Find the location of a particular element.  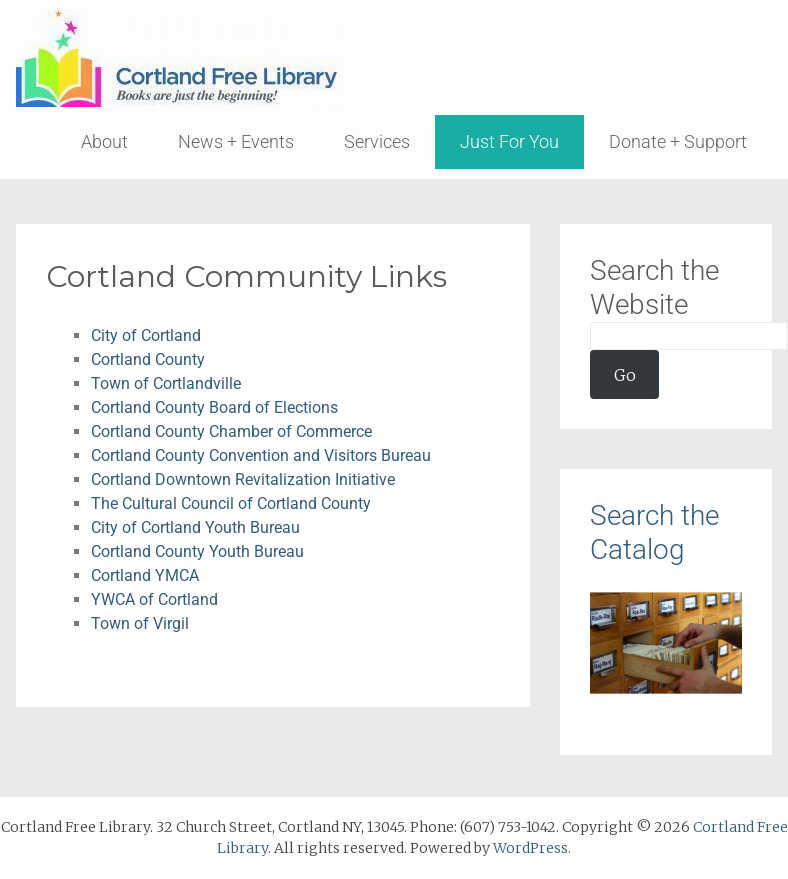

Town of Cortlandville is located at coordinates (166, 383).